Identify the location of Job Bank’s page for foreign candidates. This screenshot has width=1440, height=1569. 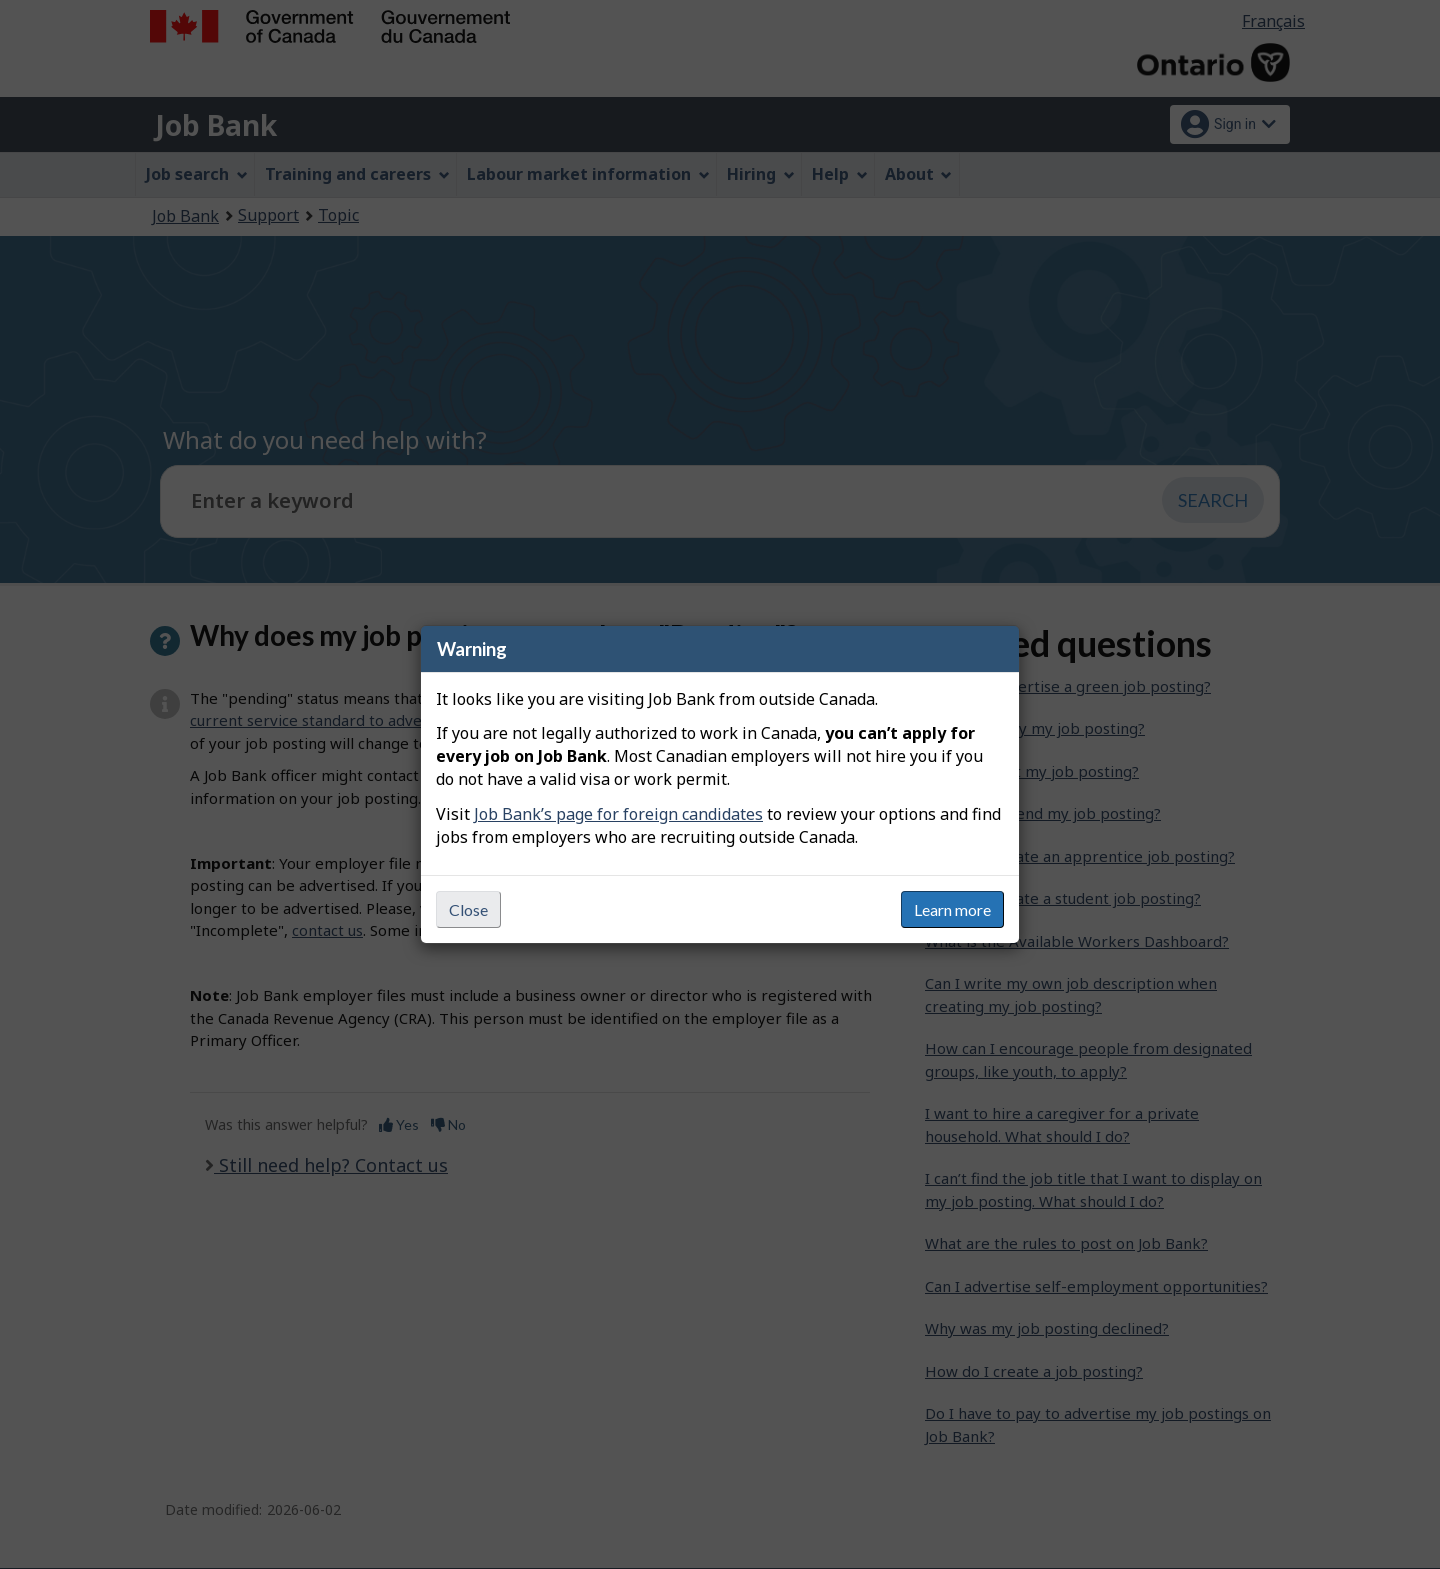
(618, 814).